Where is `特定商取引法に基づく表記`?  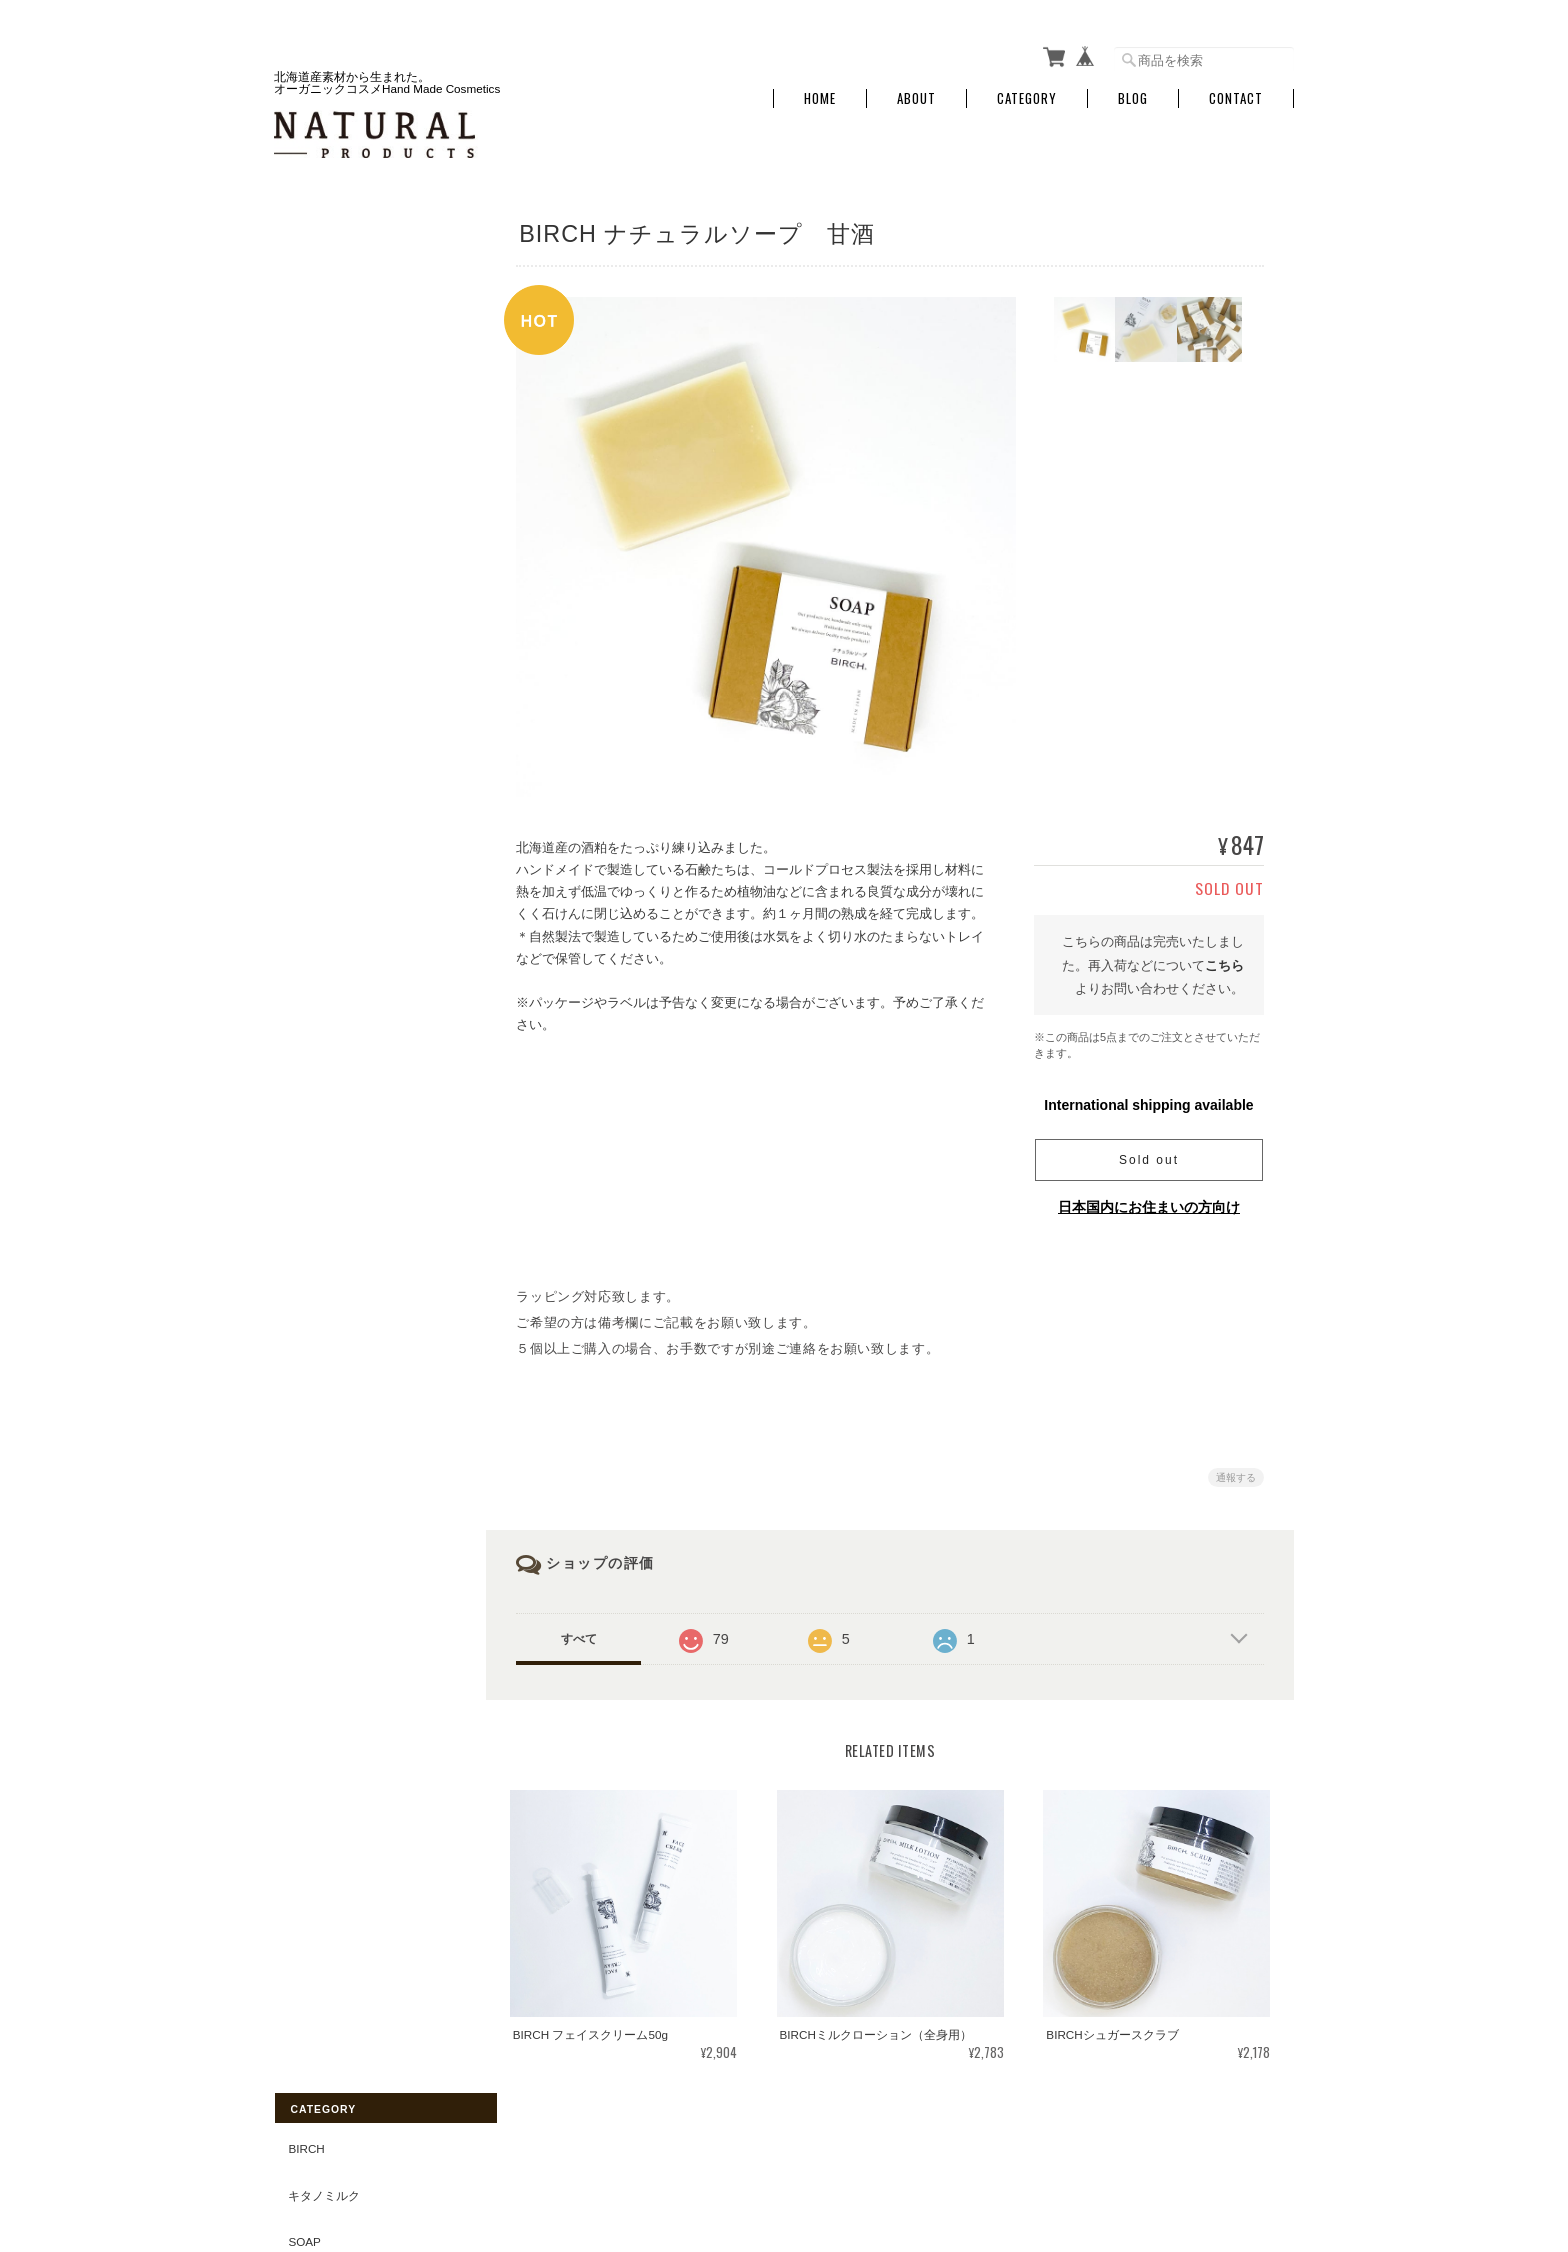 特定商取引法に基づく表記 is located at coordinates (359, 1002).